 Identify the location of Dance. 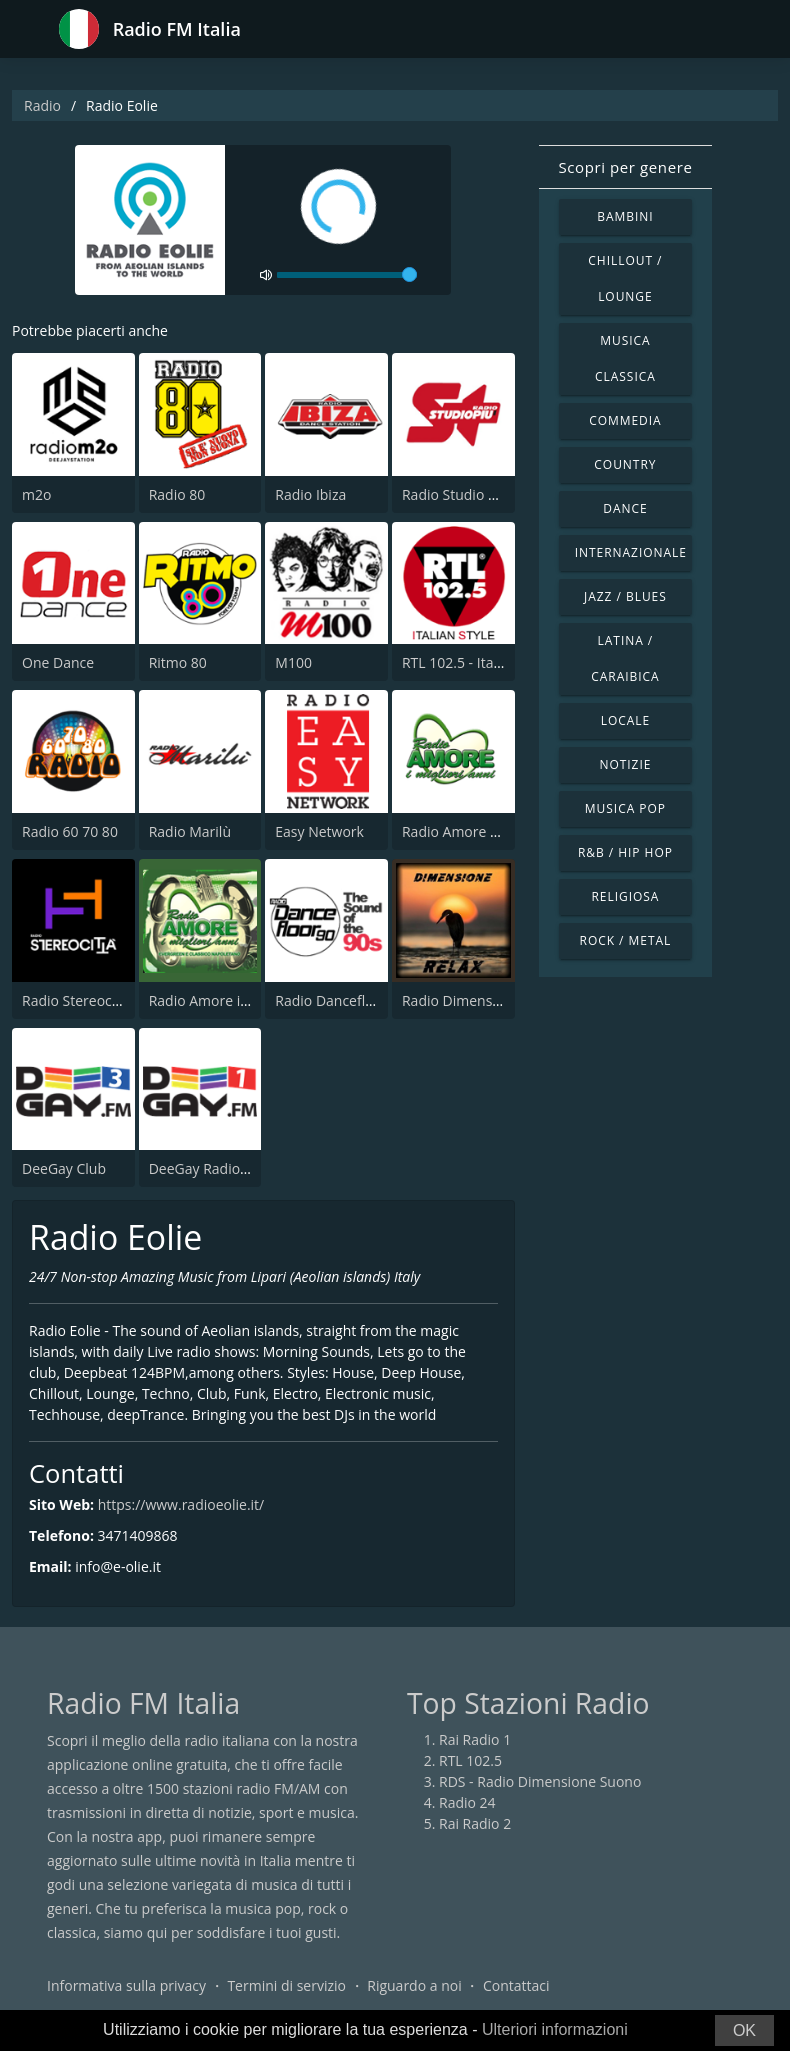
(625, 508).